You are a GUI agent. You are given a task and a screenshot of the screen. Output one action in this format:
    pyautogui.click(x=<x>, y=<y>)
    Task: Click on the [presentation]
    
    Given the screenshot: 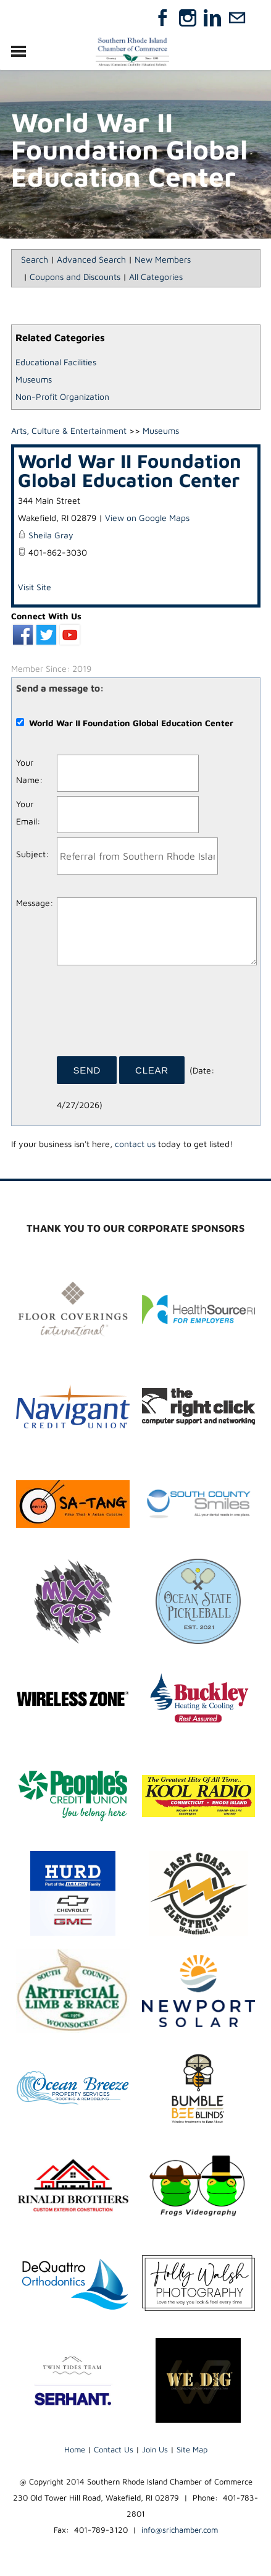 What is the action you would take?
    pyautogui.click(x=150, y=1015)
    